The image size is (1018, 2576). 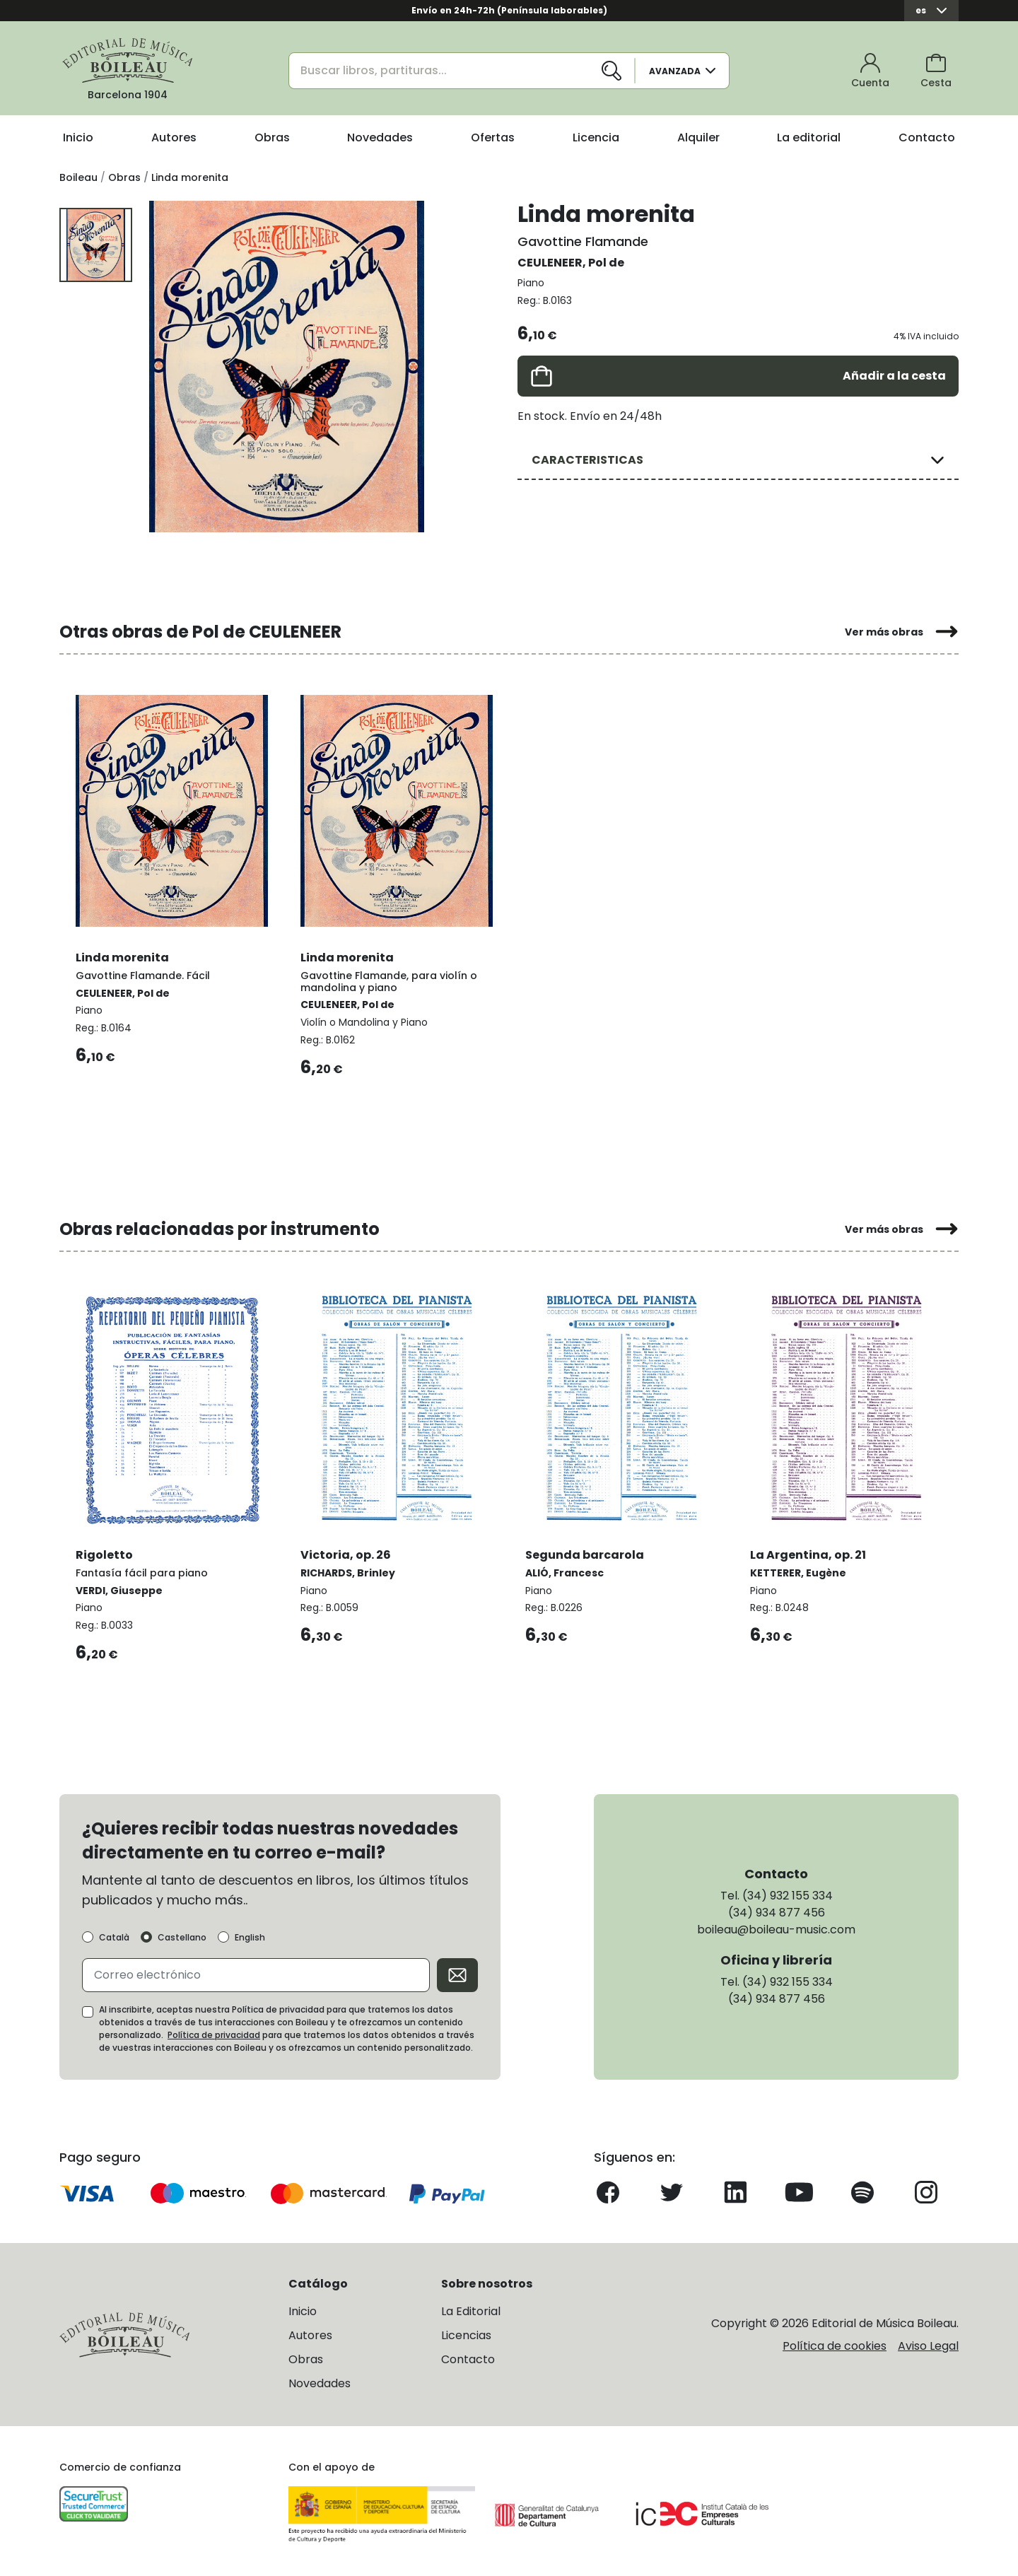 I want to click on Victoria, op. 26, so click(x=346, y=1552).